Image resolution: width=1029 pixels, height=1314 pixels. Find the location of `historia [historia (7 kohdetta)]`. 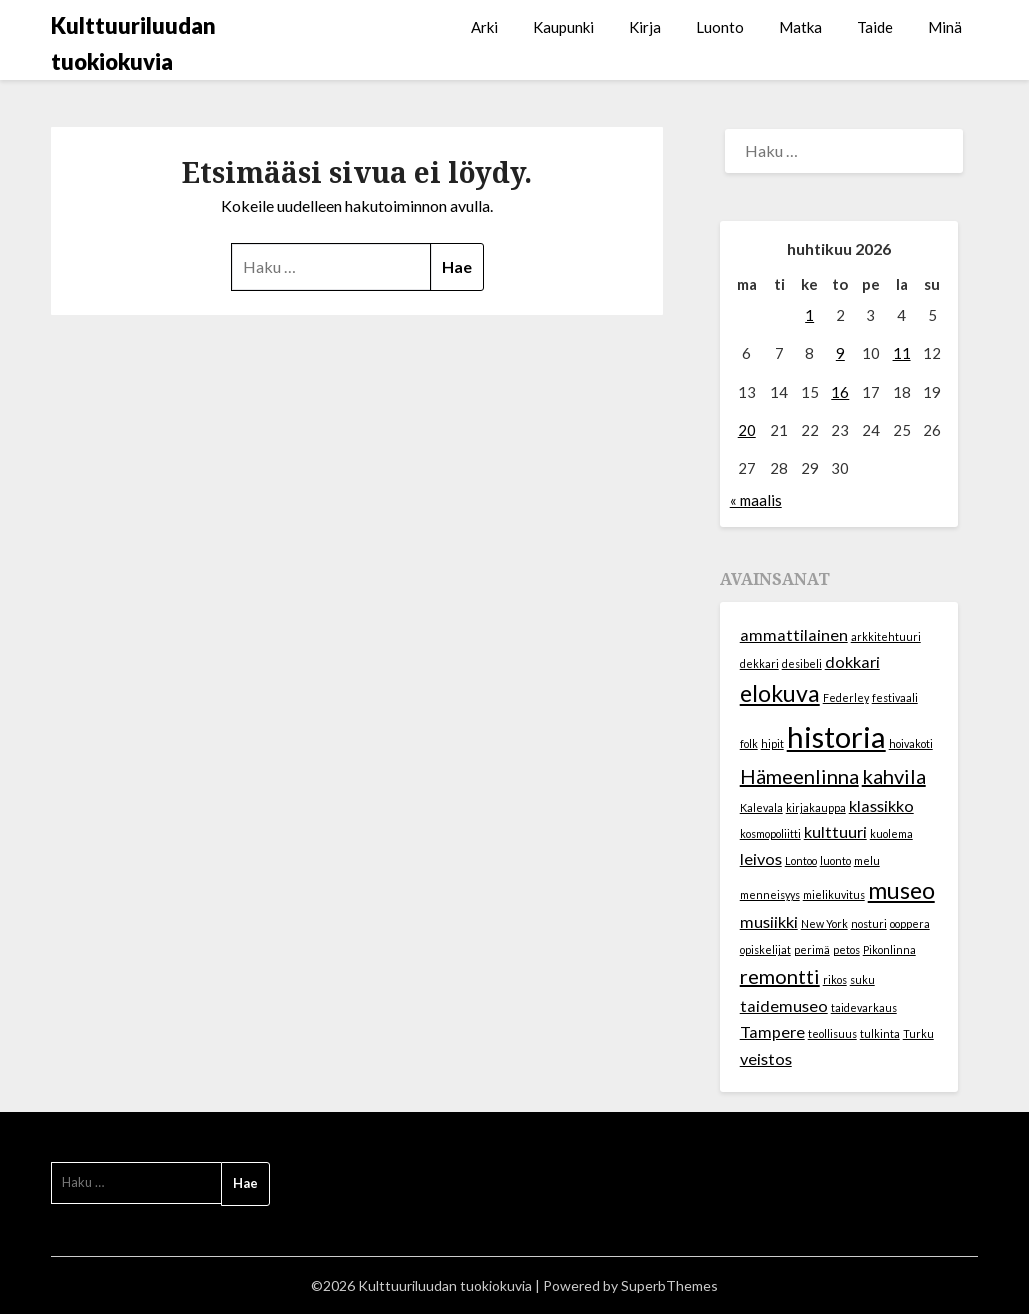

historia [historia (7 kohdetta)] is located at coordinates (836, 736).